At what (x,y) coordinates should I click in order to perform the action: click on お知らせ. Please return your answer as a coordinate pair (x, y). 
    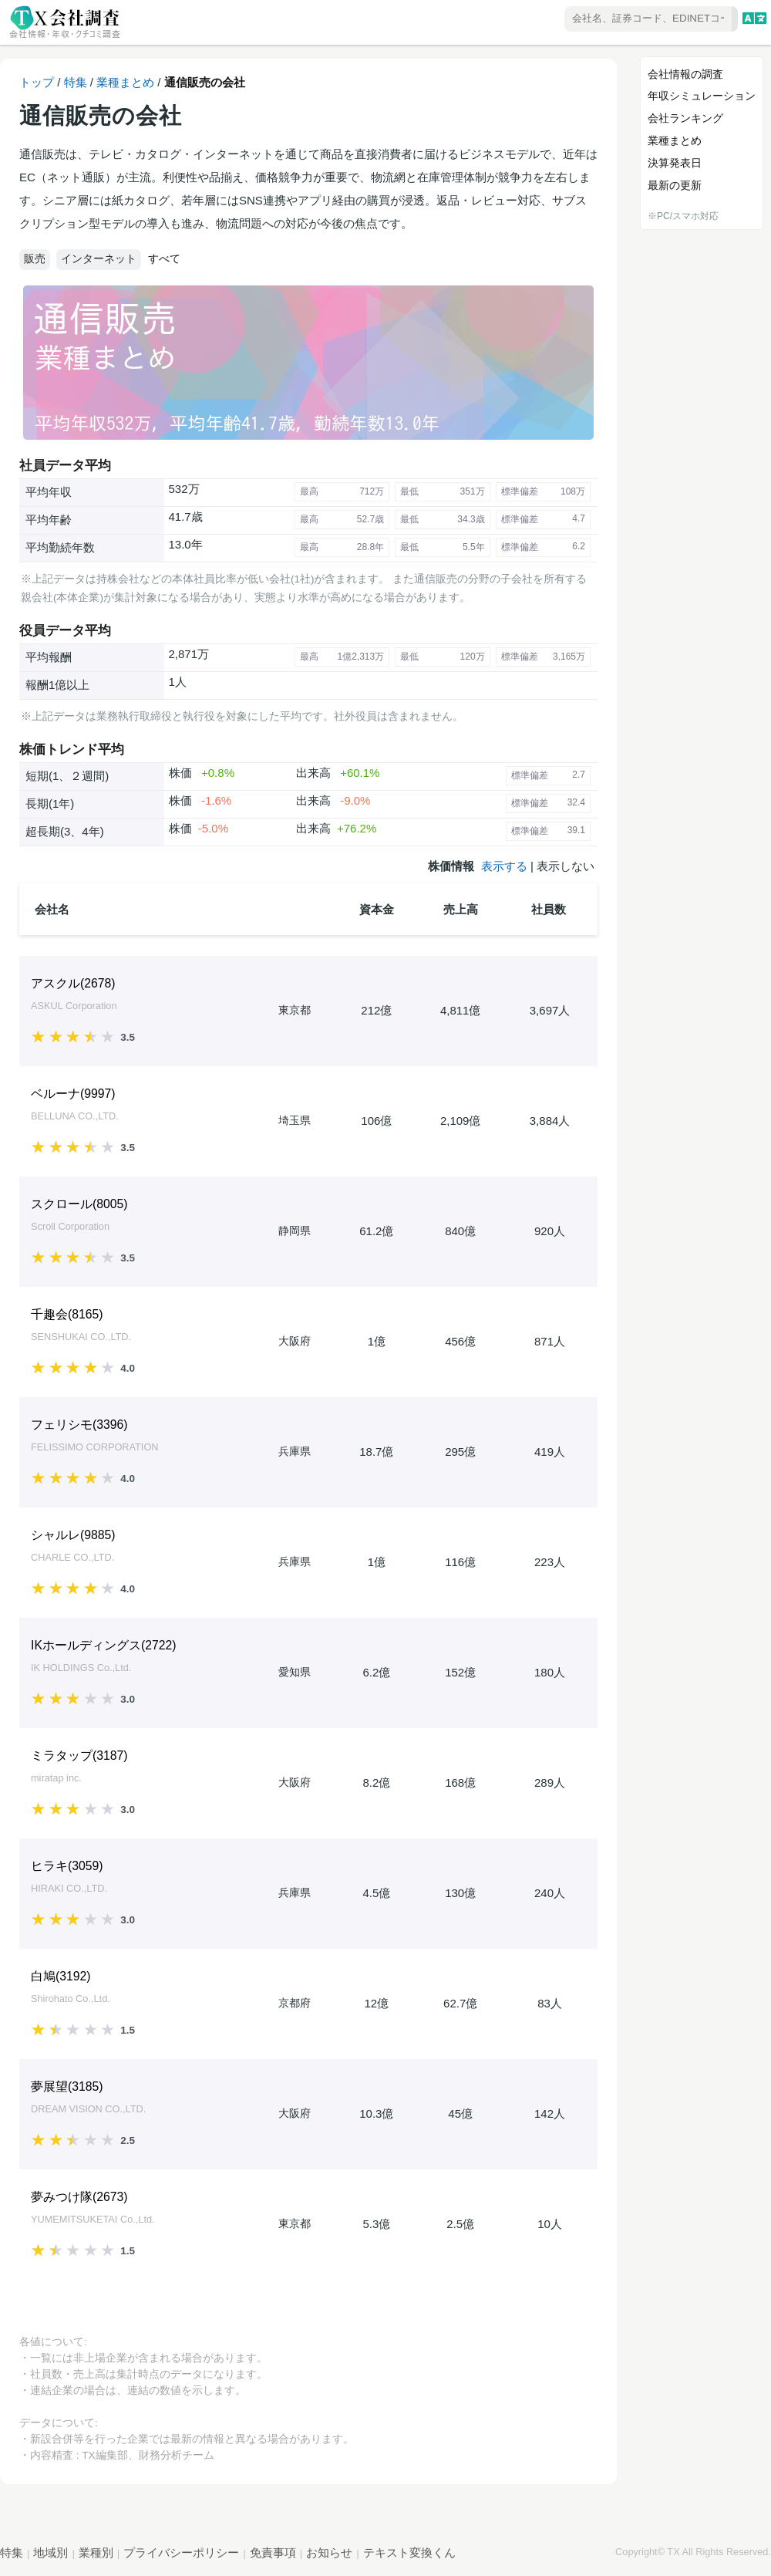
    Looking at the image, I should click on (329, 2552).